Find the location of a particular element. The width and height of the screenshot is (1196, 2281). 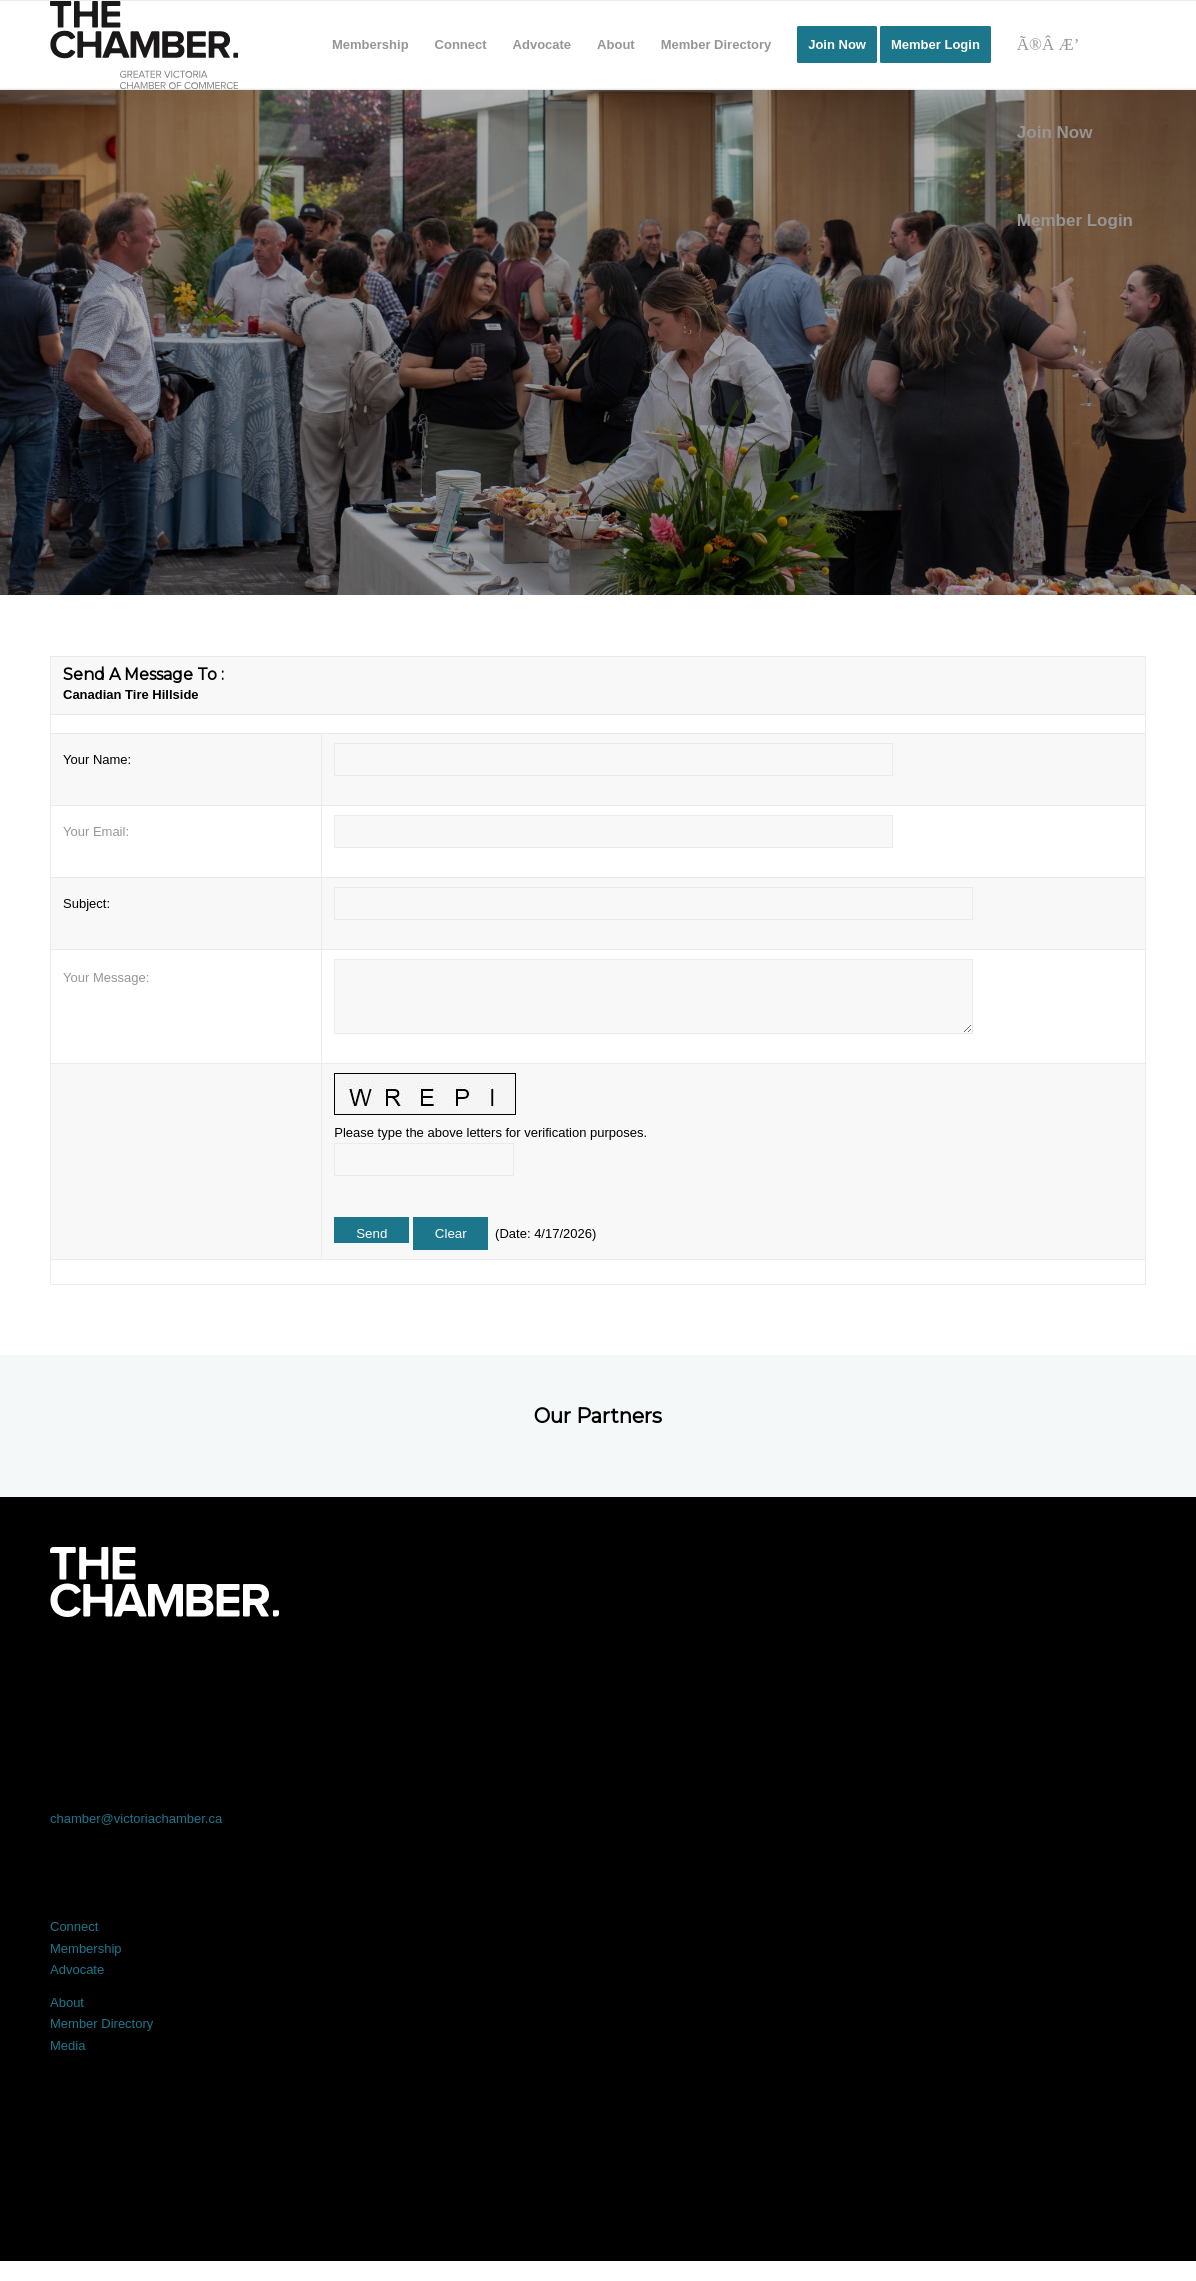

[Link to LinkedIn] is located at coordinates (597, 1672).